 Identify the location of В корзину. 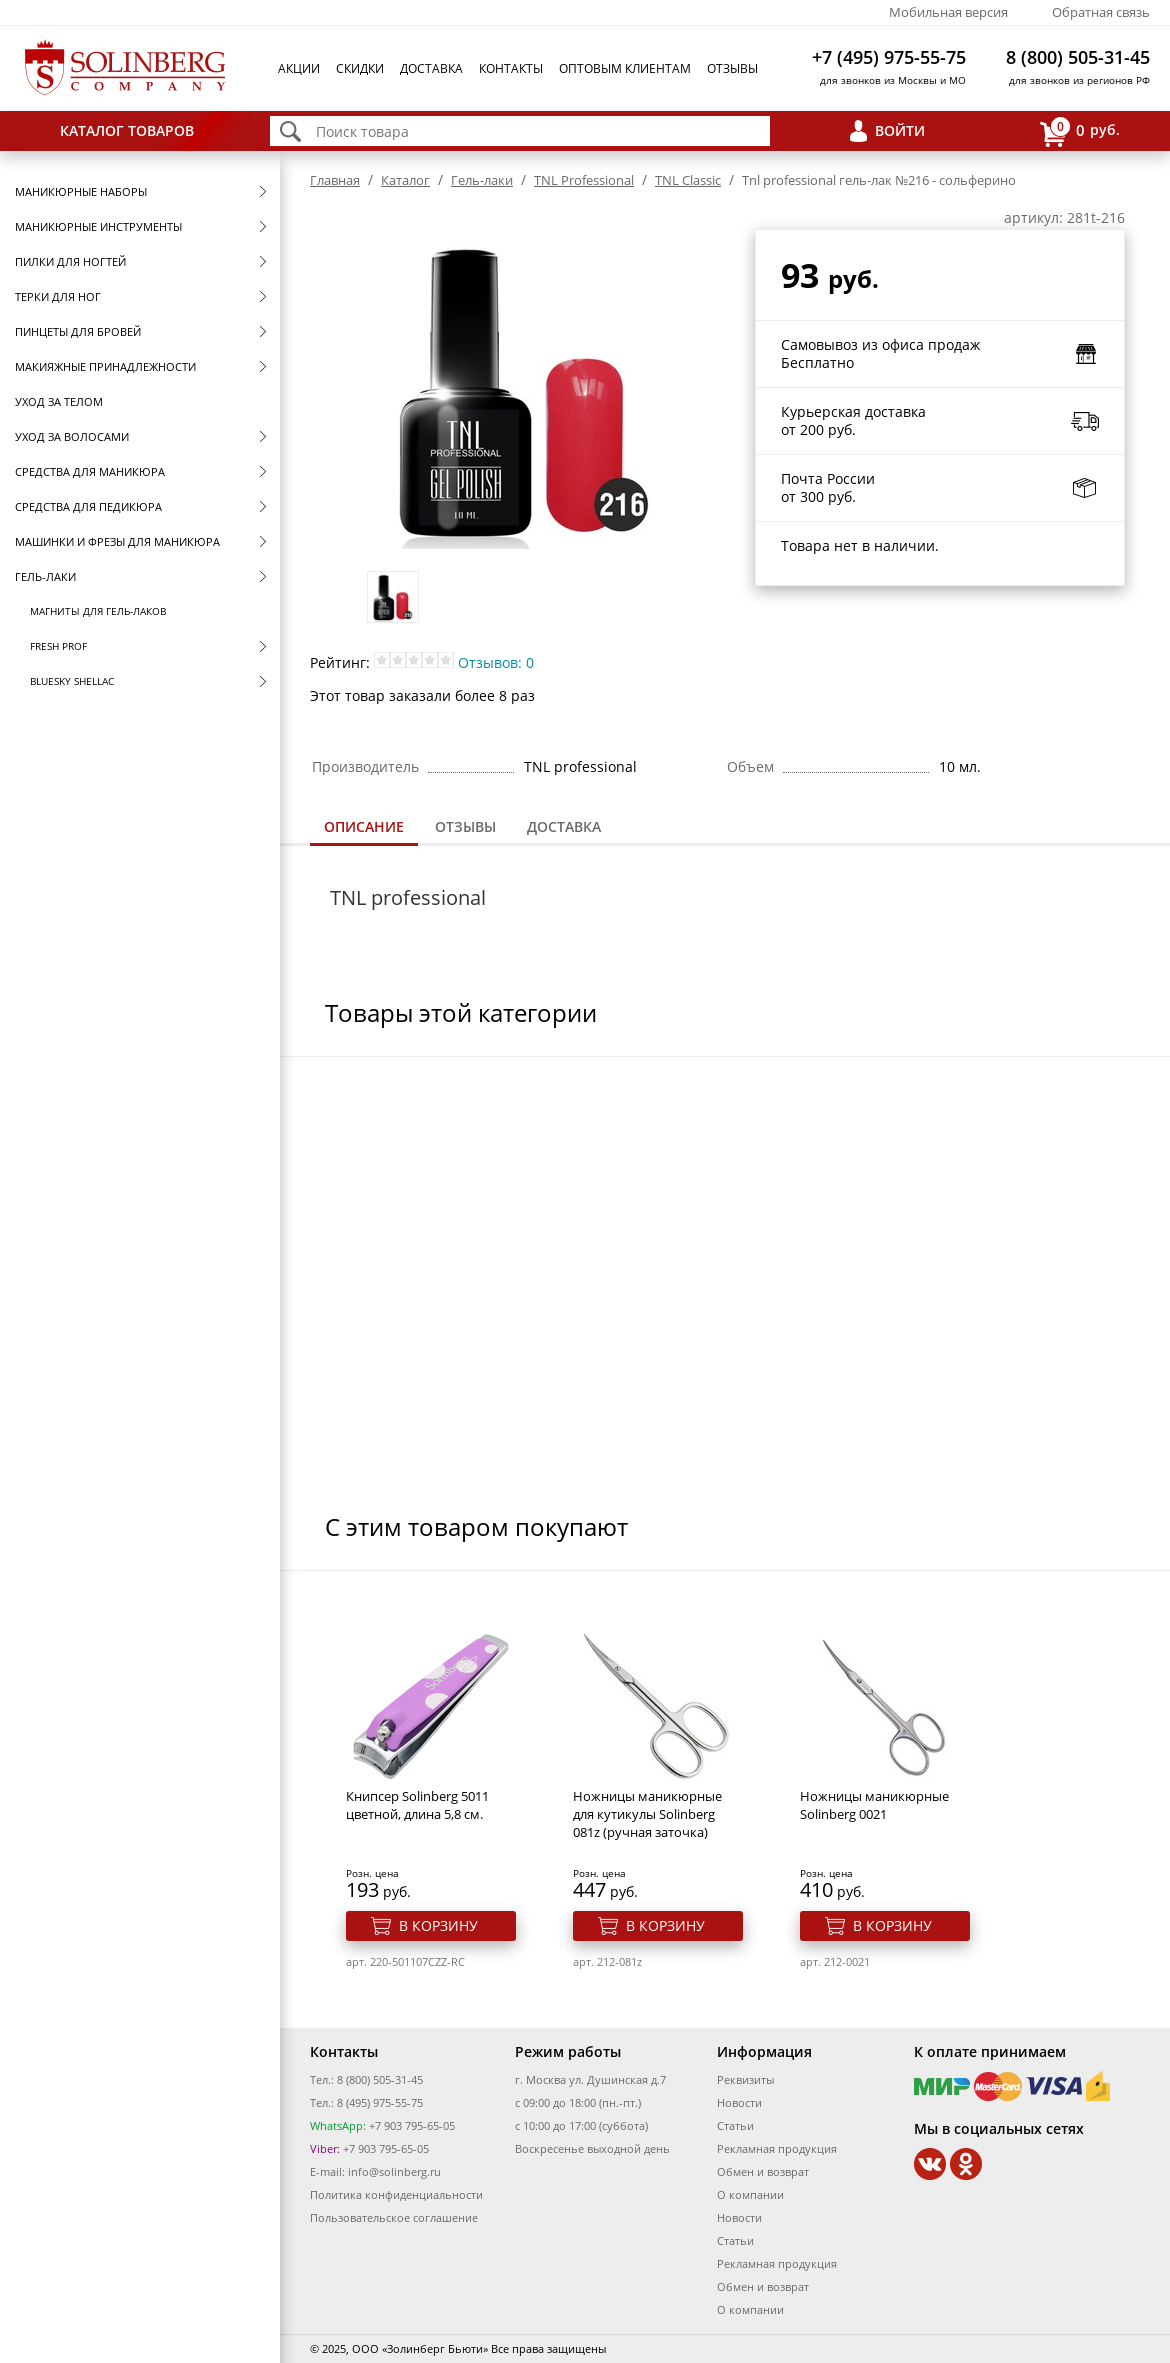
(438, 1925).